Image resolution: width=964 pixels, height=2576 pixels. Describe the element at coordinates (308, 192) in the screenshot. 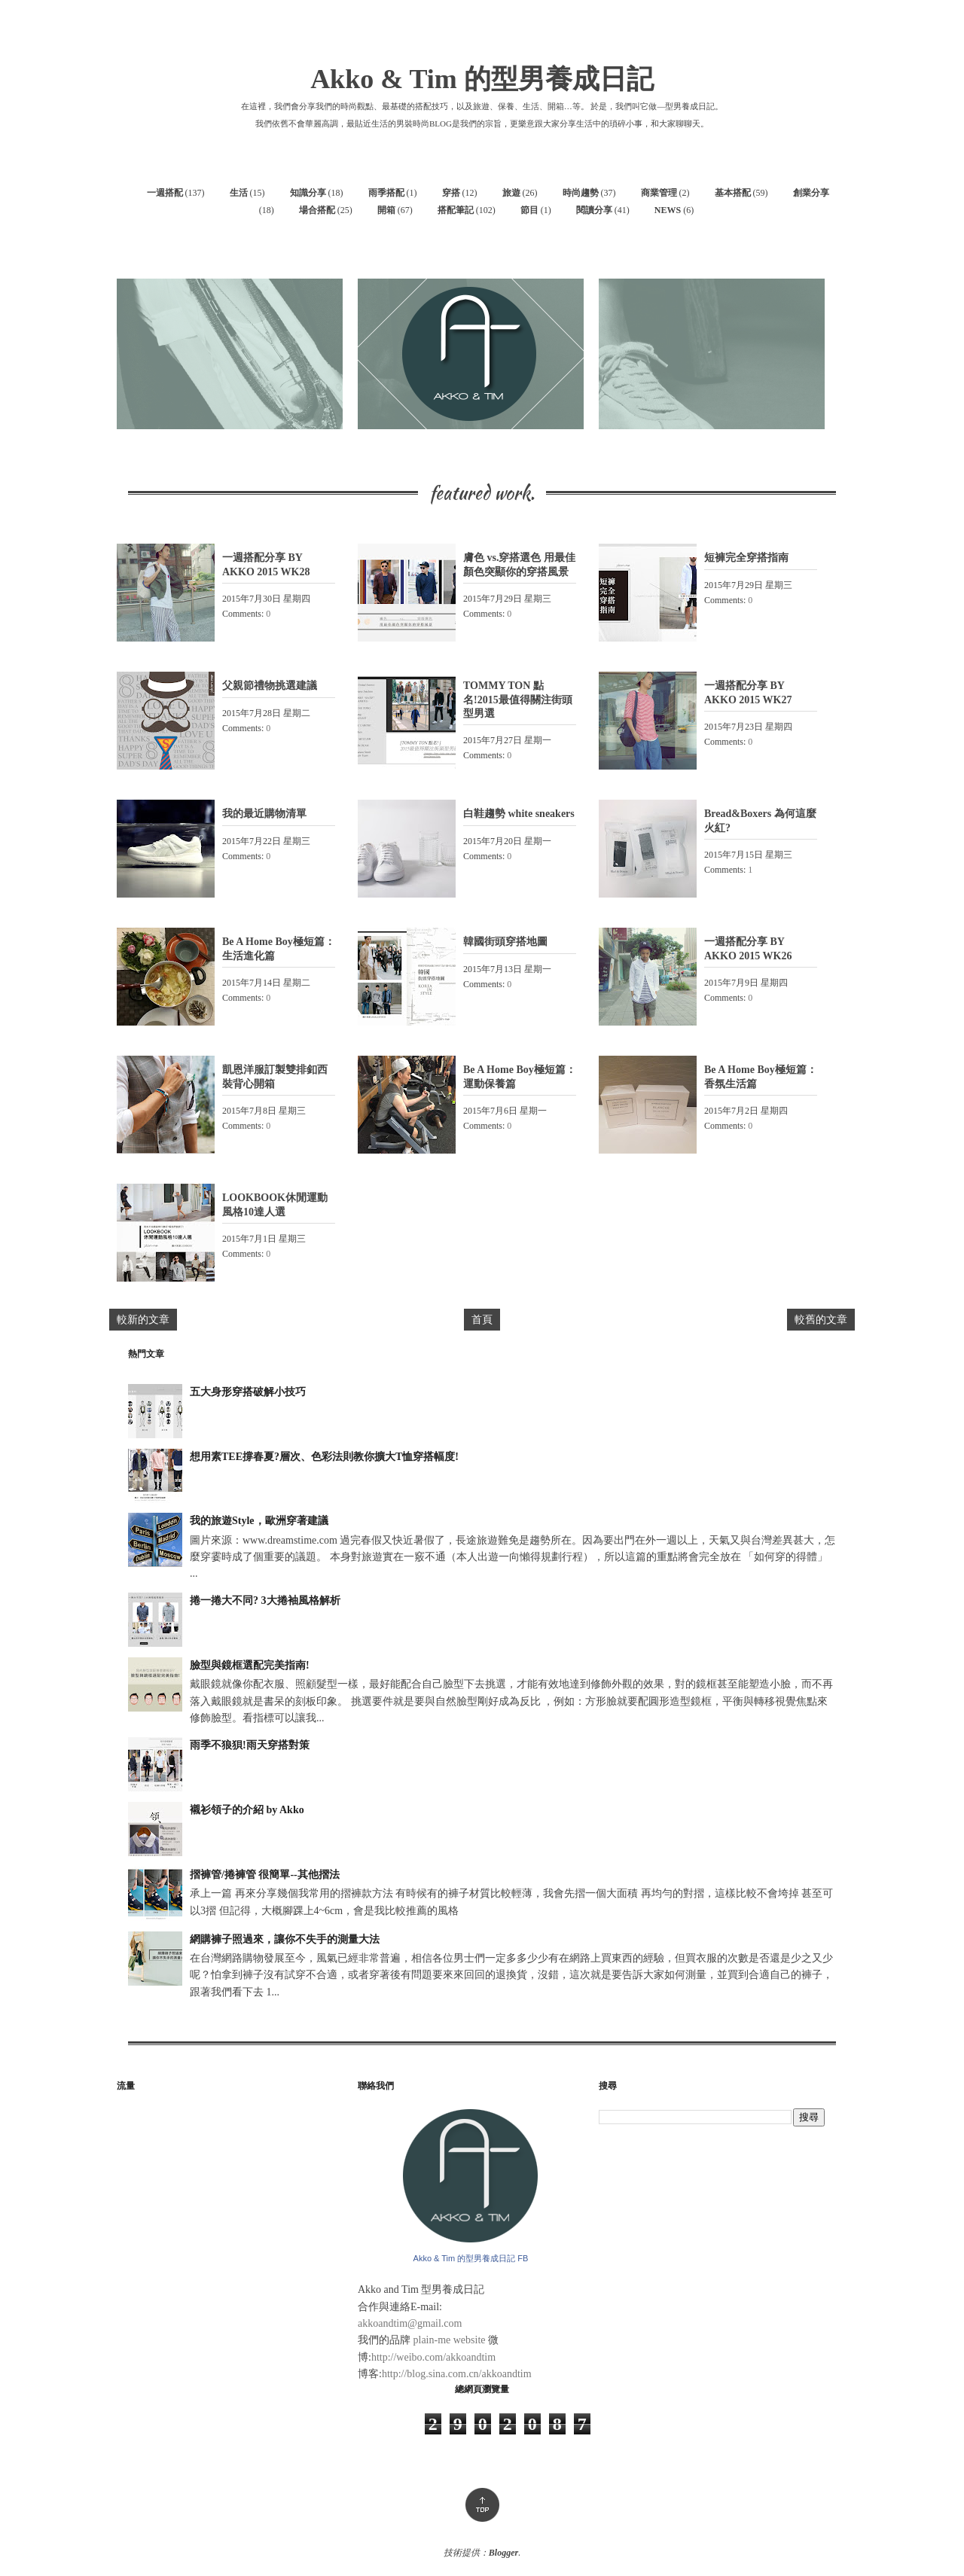

I see `知識分享` at that location.